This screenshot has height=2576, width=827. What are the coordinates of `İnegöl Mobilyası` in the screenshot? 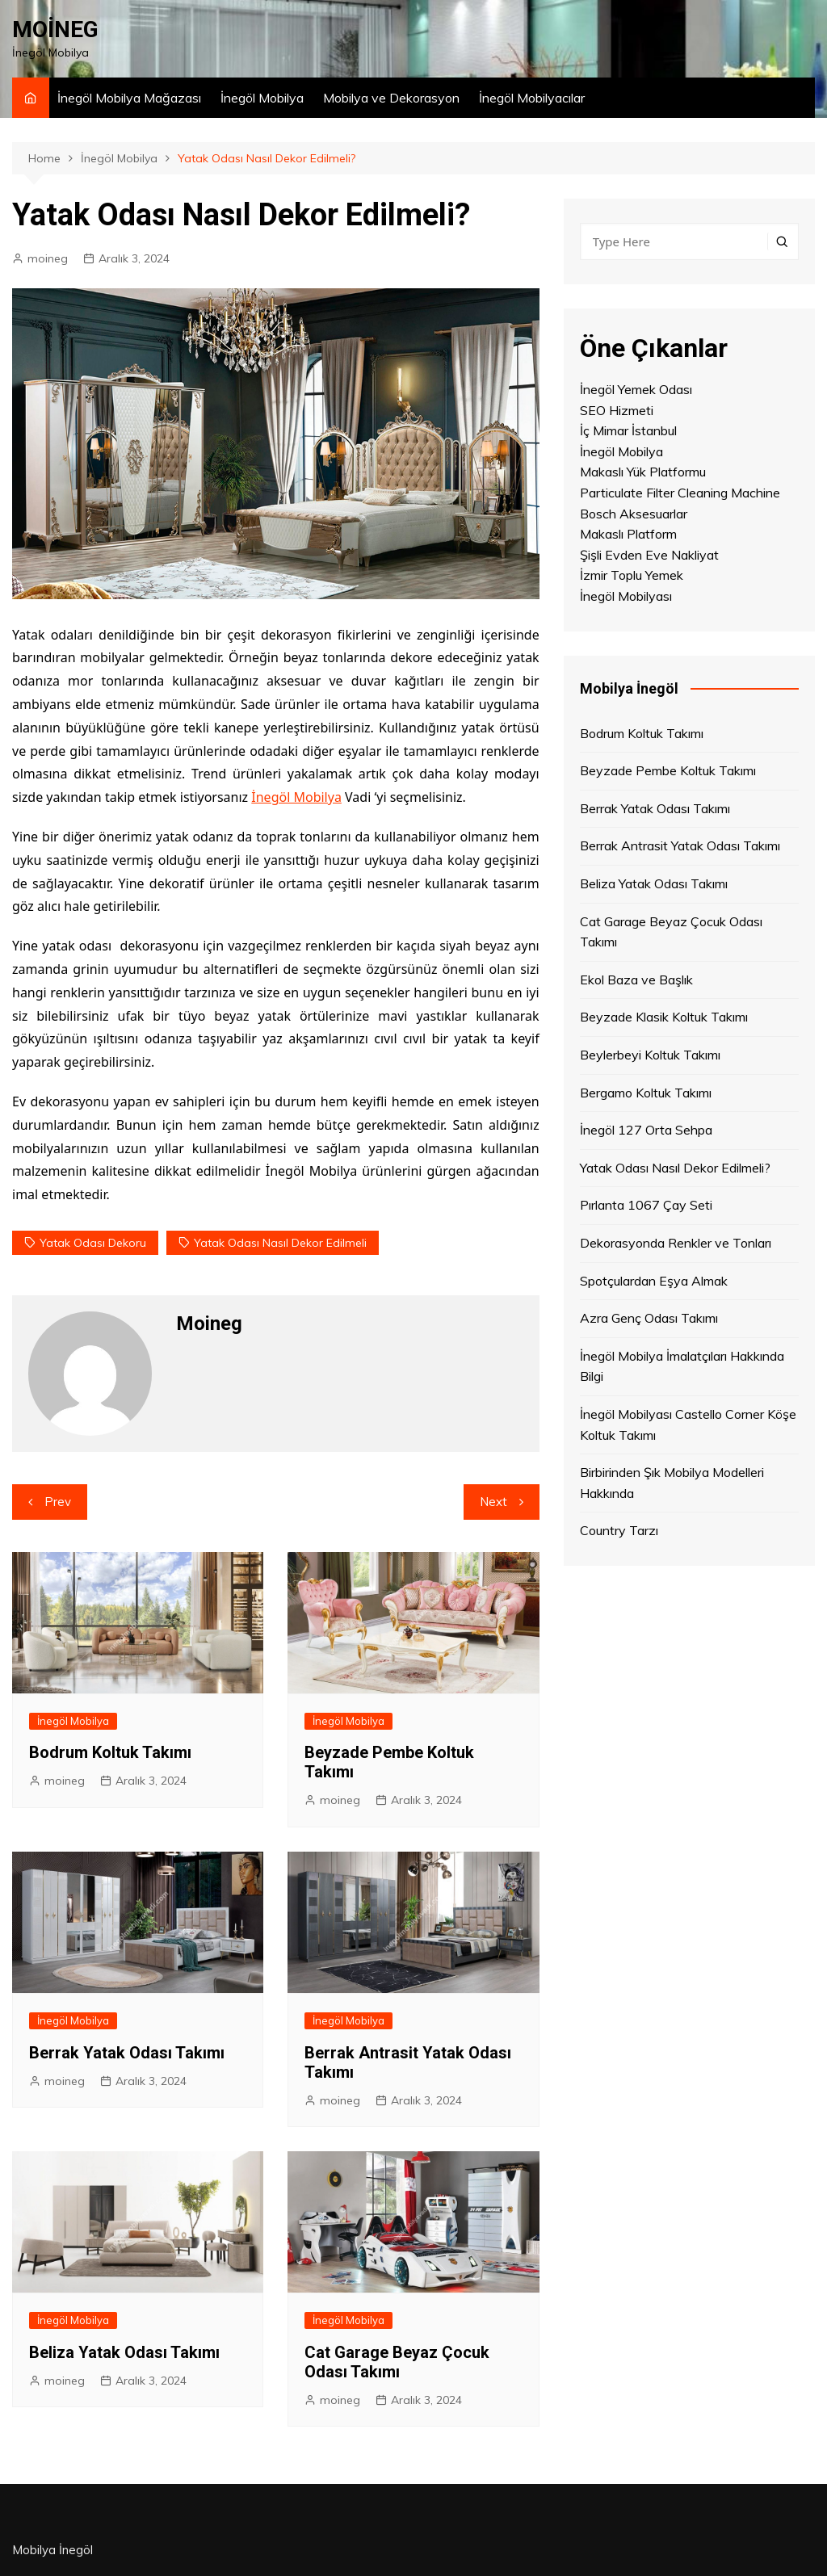 It's located at (626, 596).